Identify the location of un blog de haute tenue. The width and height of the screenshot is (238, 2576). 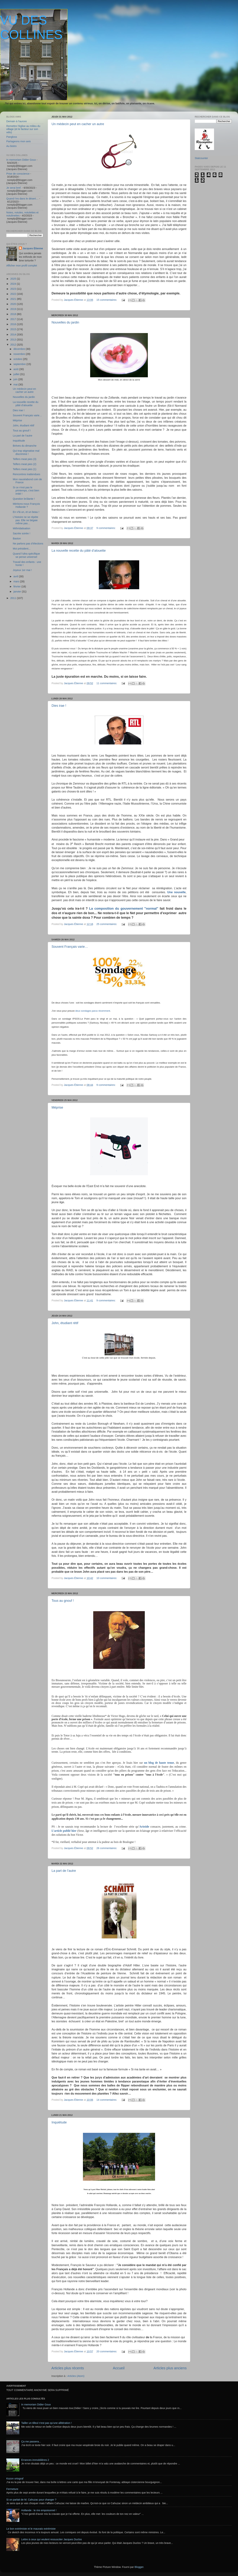
(159, 1762).